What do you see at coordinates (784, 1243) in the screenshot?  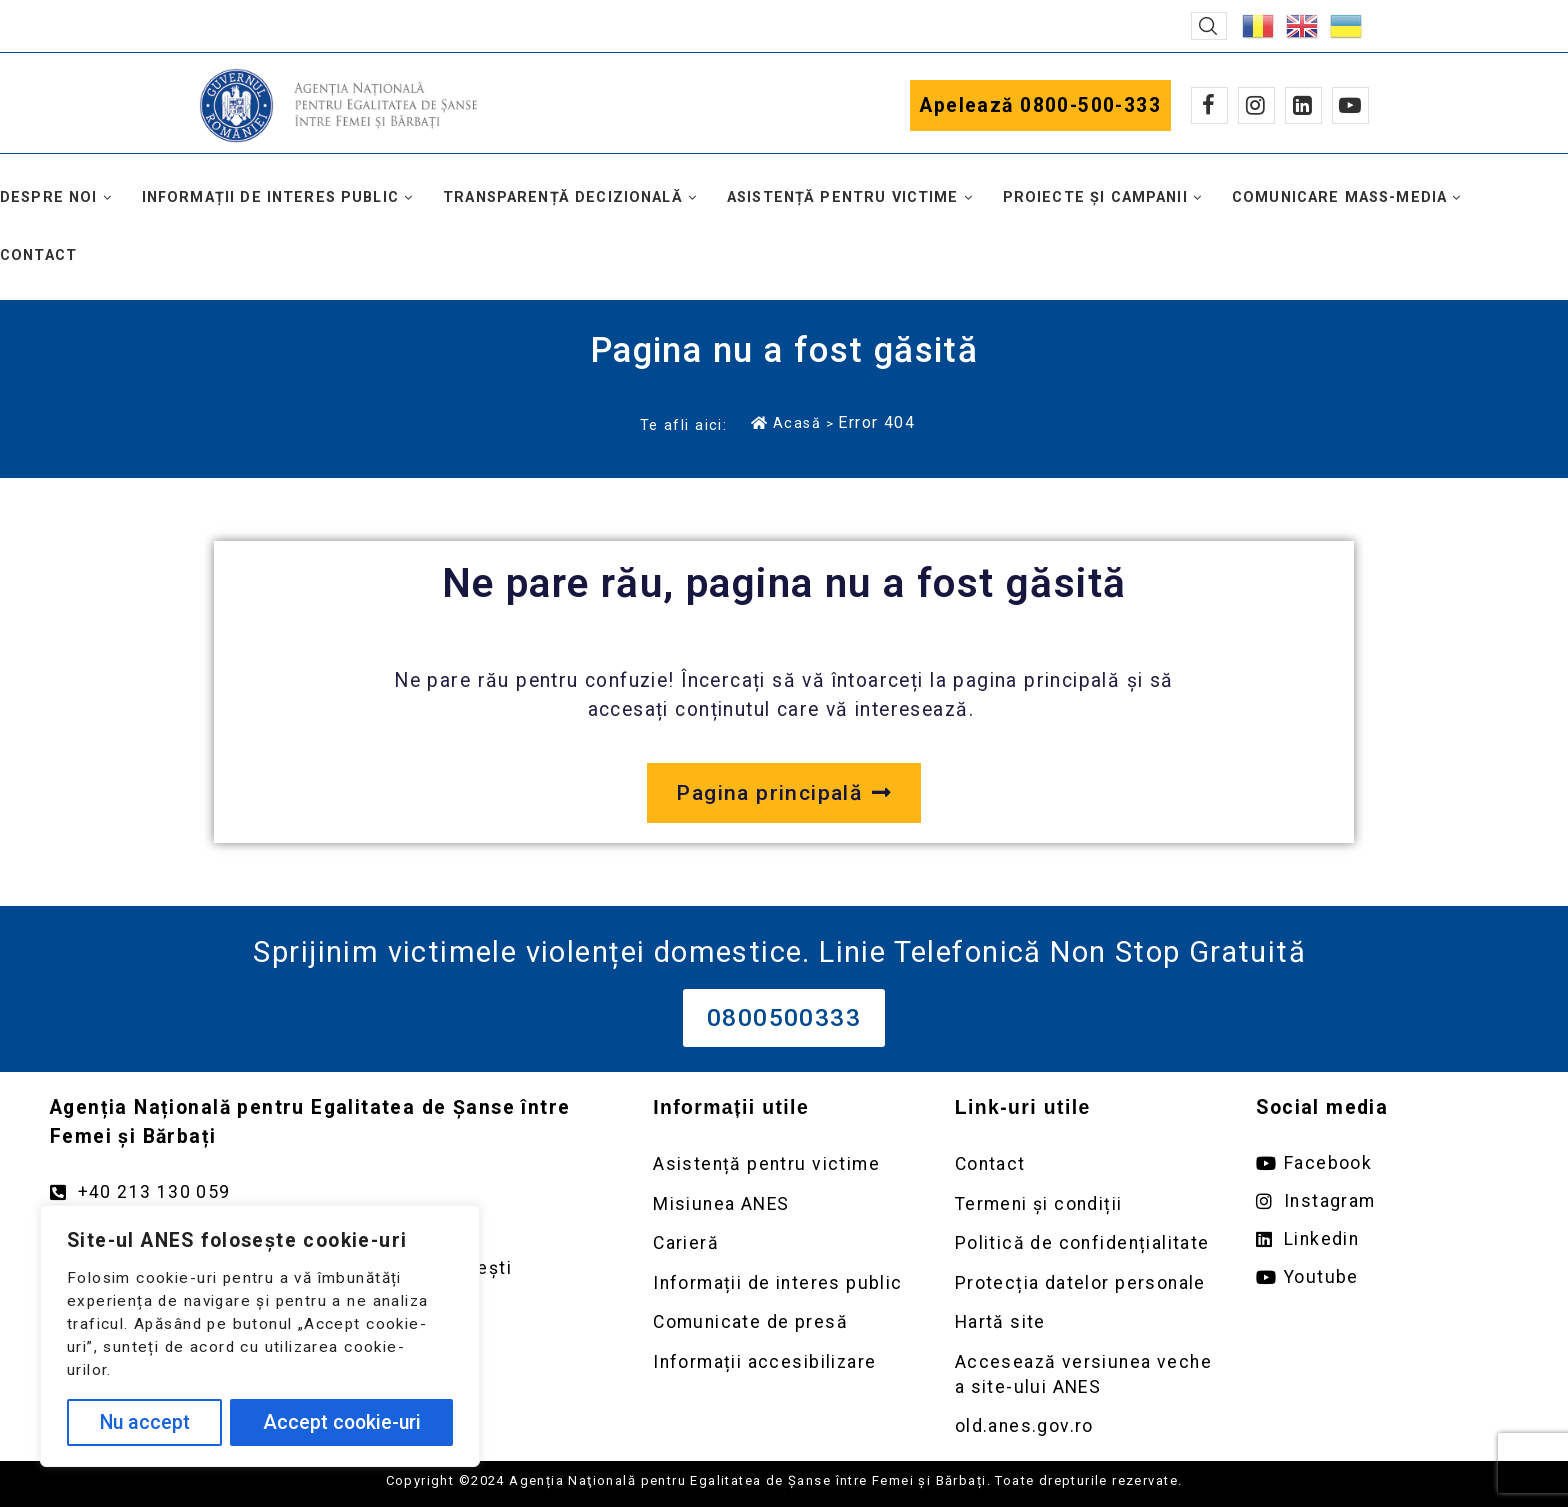 I see `[Deschidere pagină Carieră]` at bounding box center [784, 1243].